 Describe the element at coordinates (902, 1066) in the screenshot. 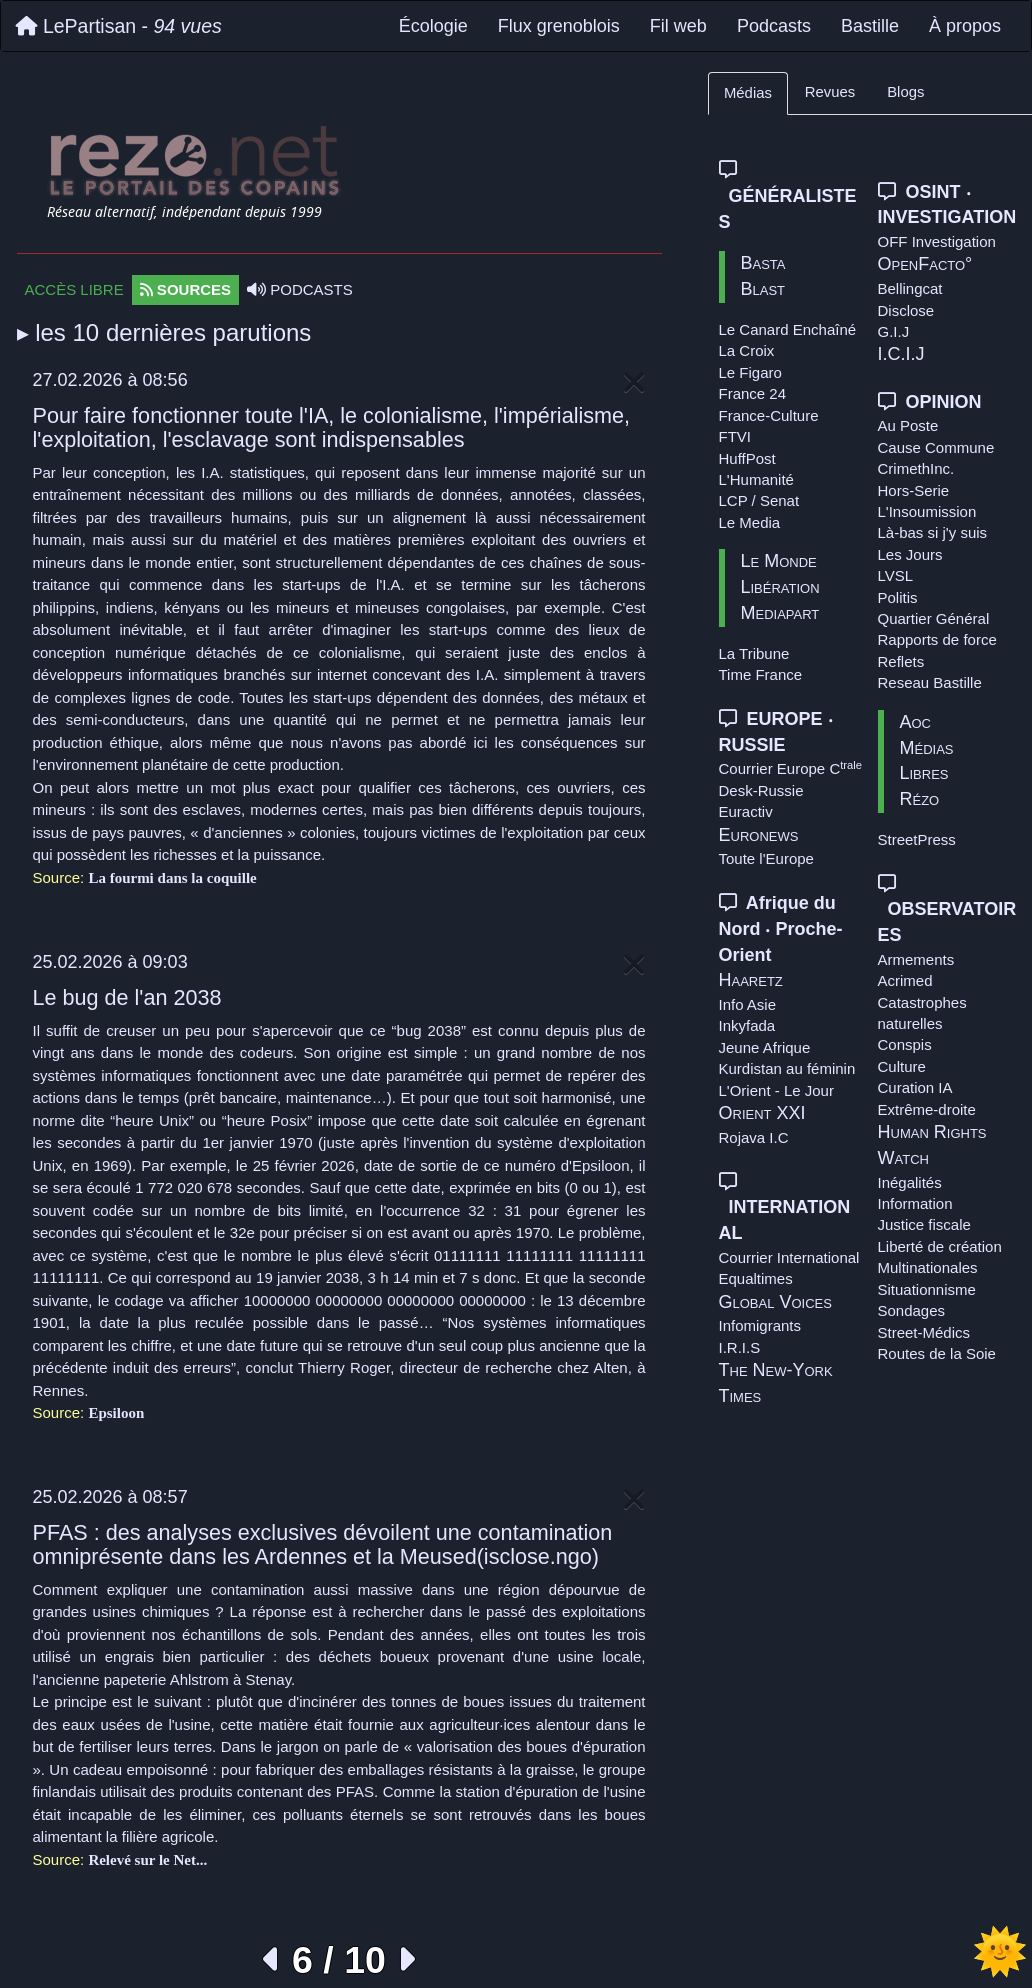

I see `Culture` at that location.